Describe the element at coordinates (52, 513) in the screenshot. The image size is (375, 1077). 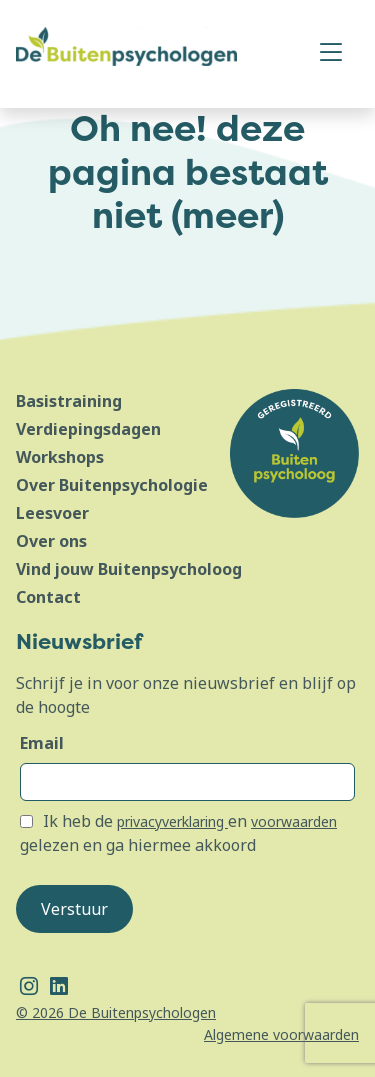
I see `Leesvoer` at that location.